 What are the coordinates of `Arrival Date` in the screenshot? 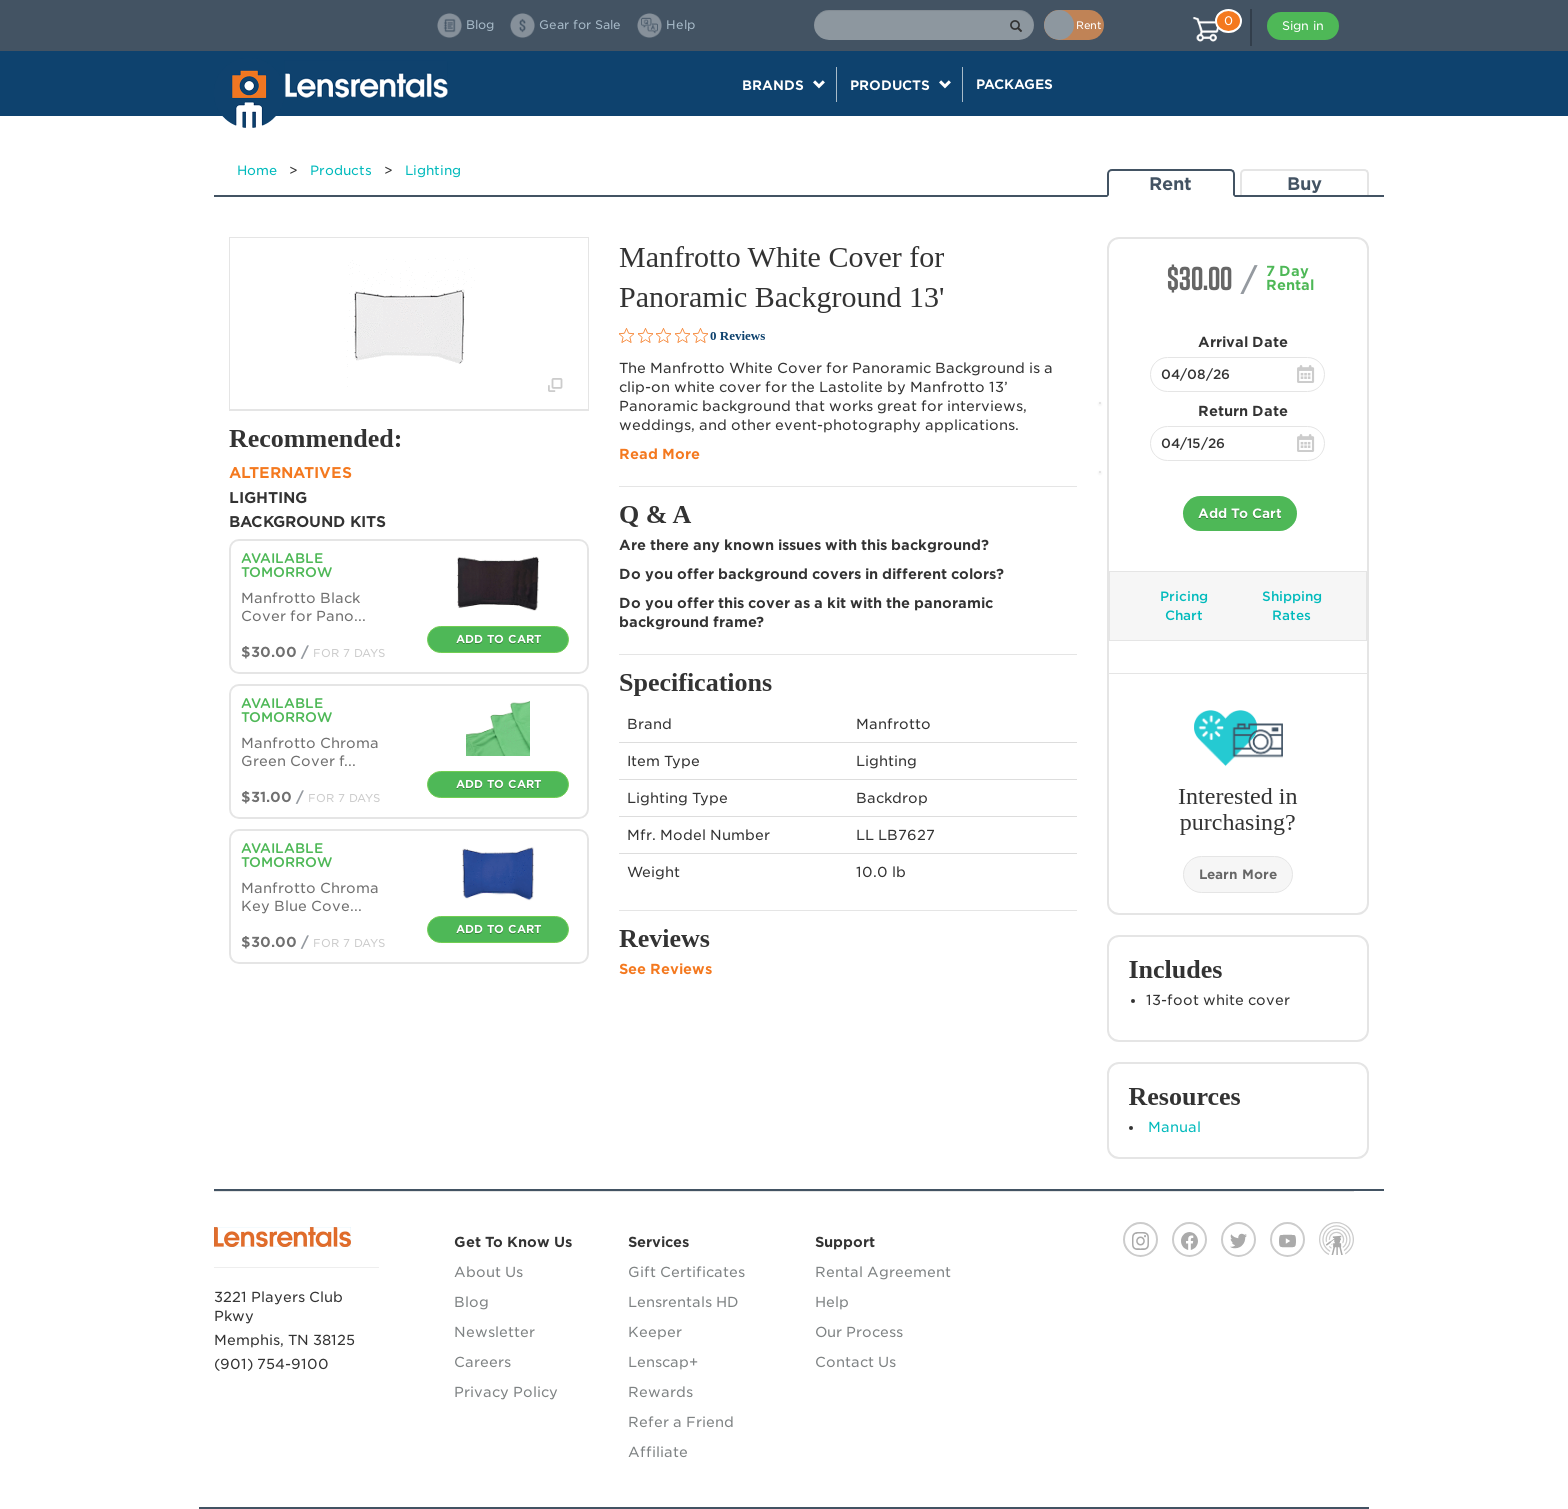 It's located at (1243, 342).